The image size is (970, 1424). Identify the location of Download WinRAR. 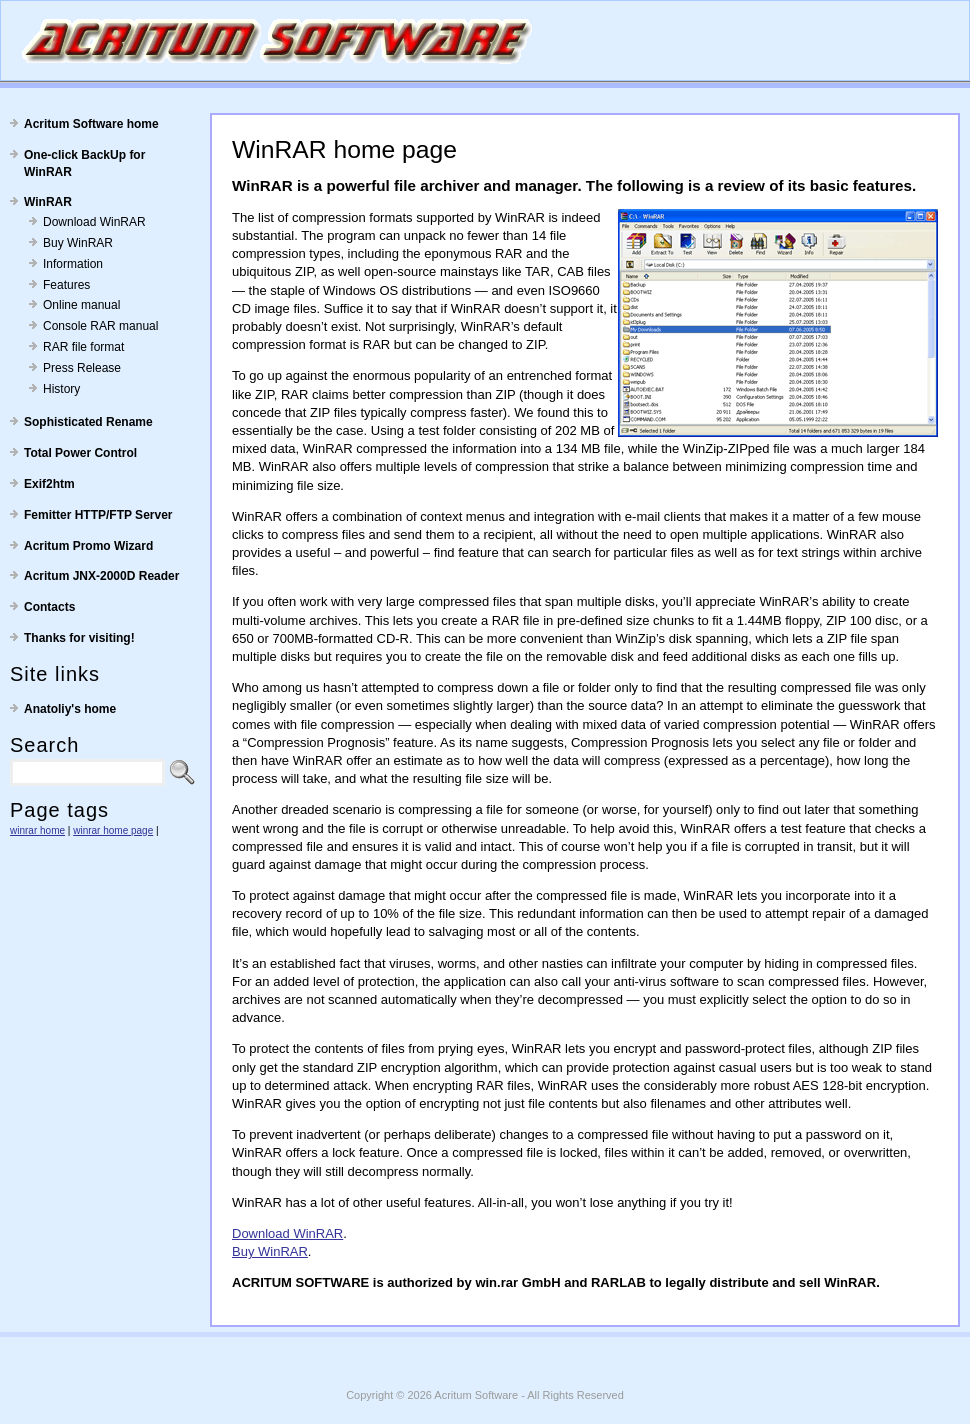
(94, 222).